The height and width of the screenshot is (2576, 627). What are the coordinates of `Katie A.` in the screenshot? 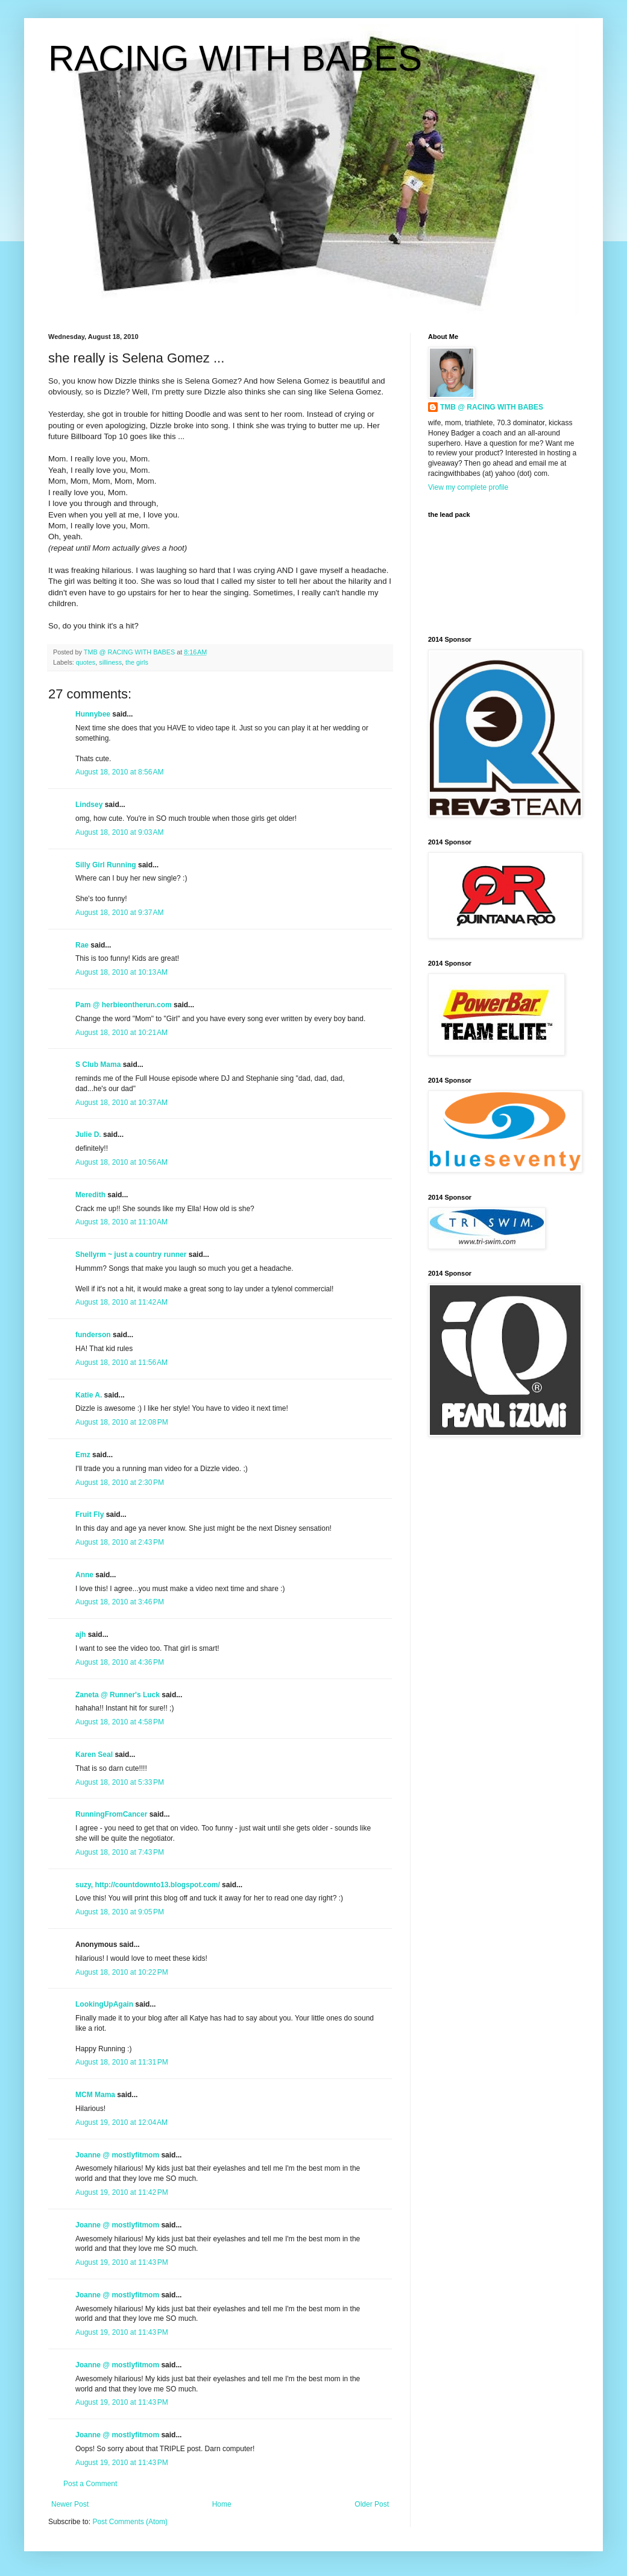 It's located at (88, 1395).